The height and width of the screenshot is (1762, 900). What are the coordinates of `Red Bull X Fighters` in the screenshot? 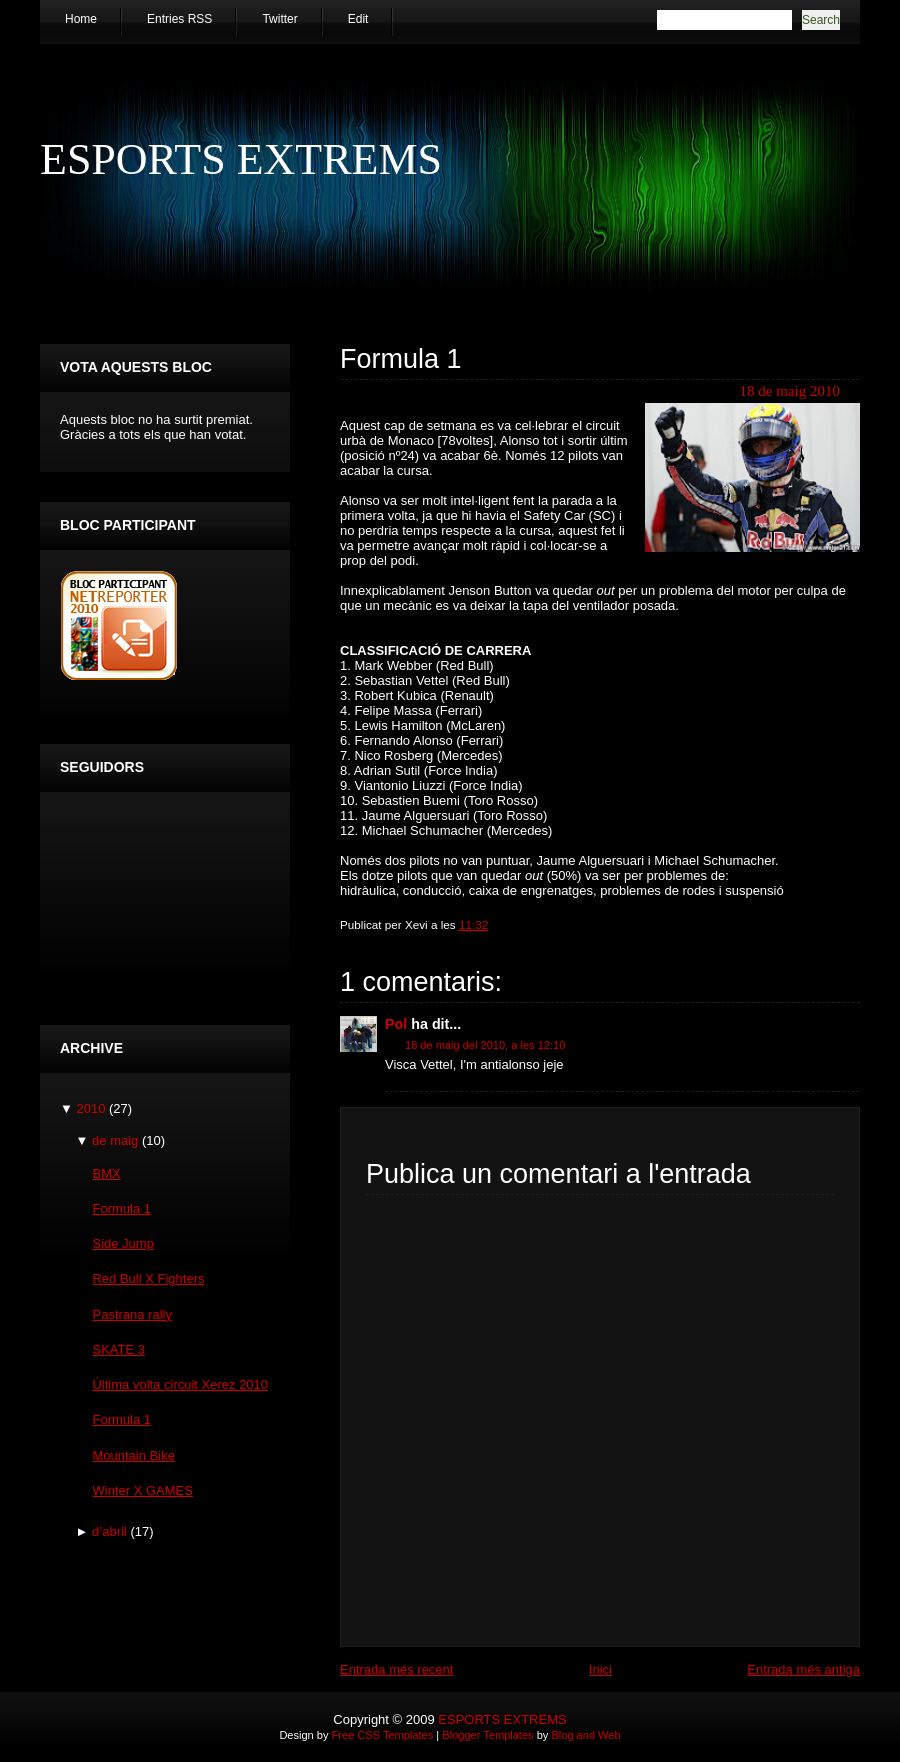 It's located at (148, 1278).